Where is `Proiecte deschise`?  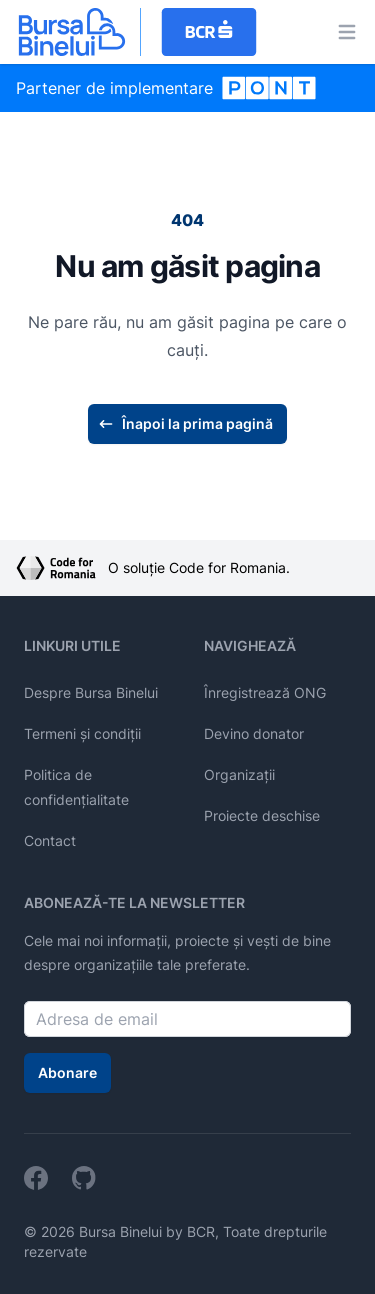
Proiecte deschise is located at coordinates (262, 815).